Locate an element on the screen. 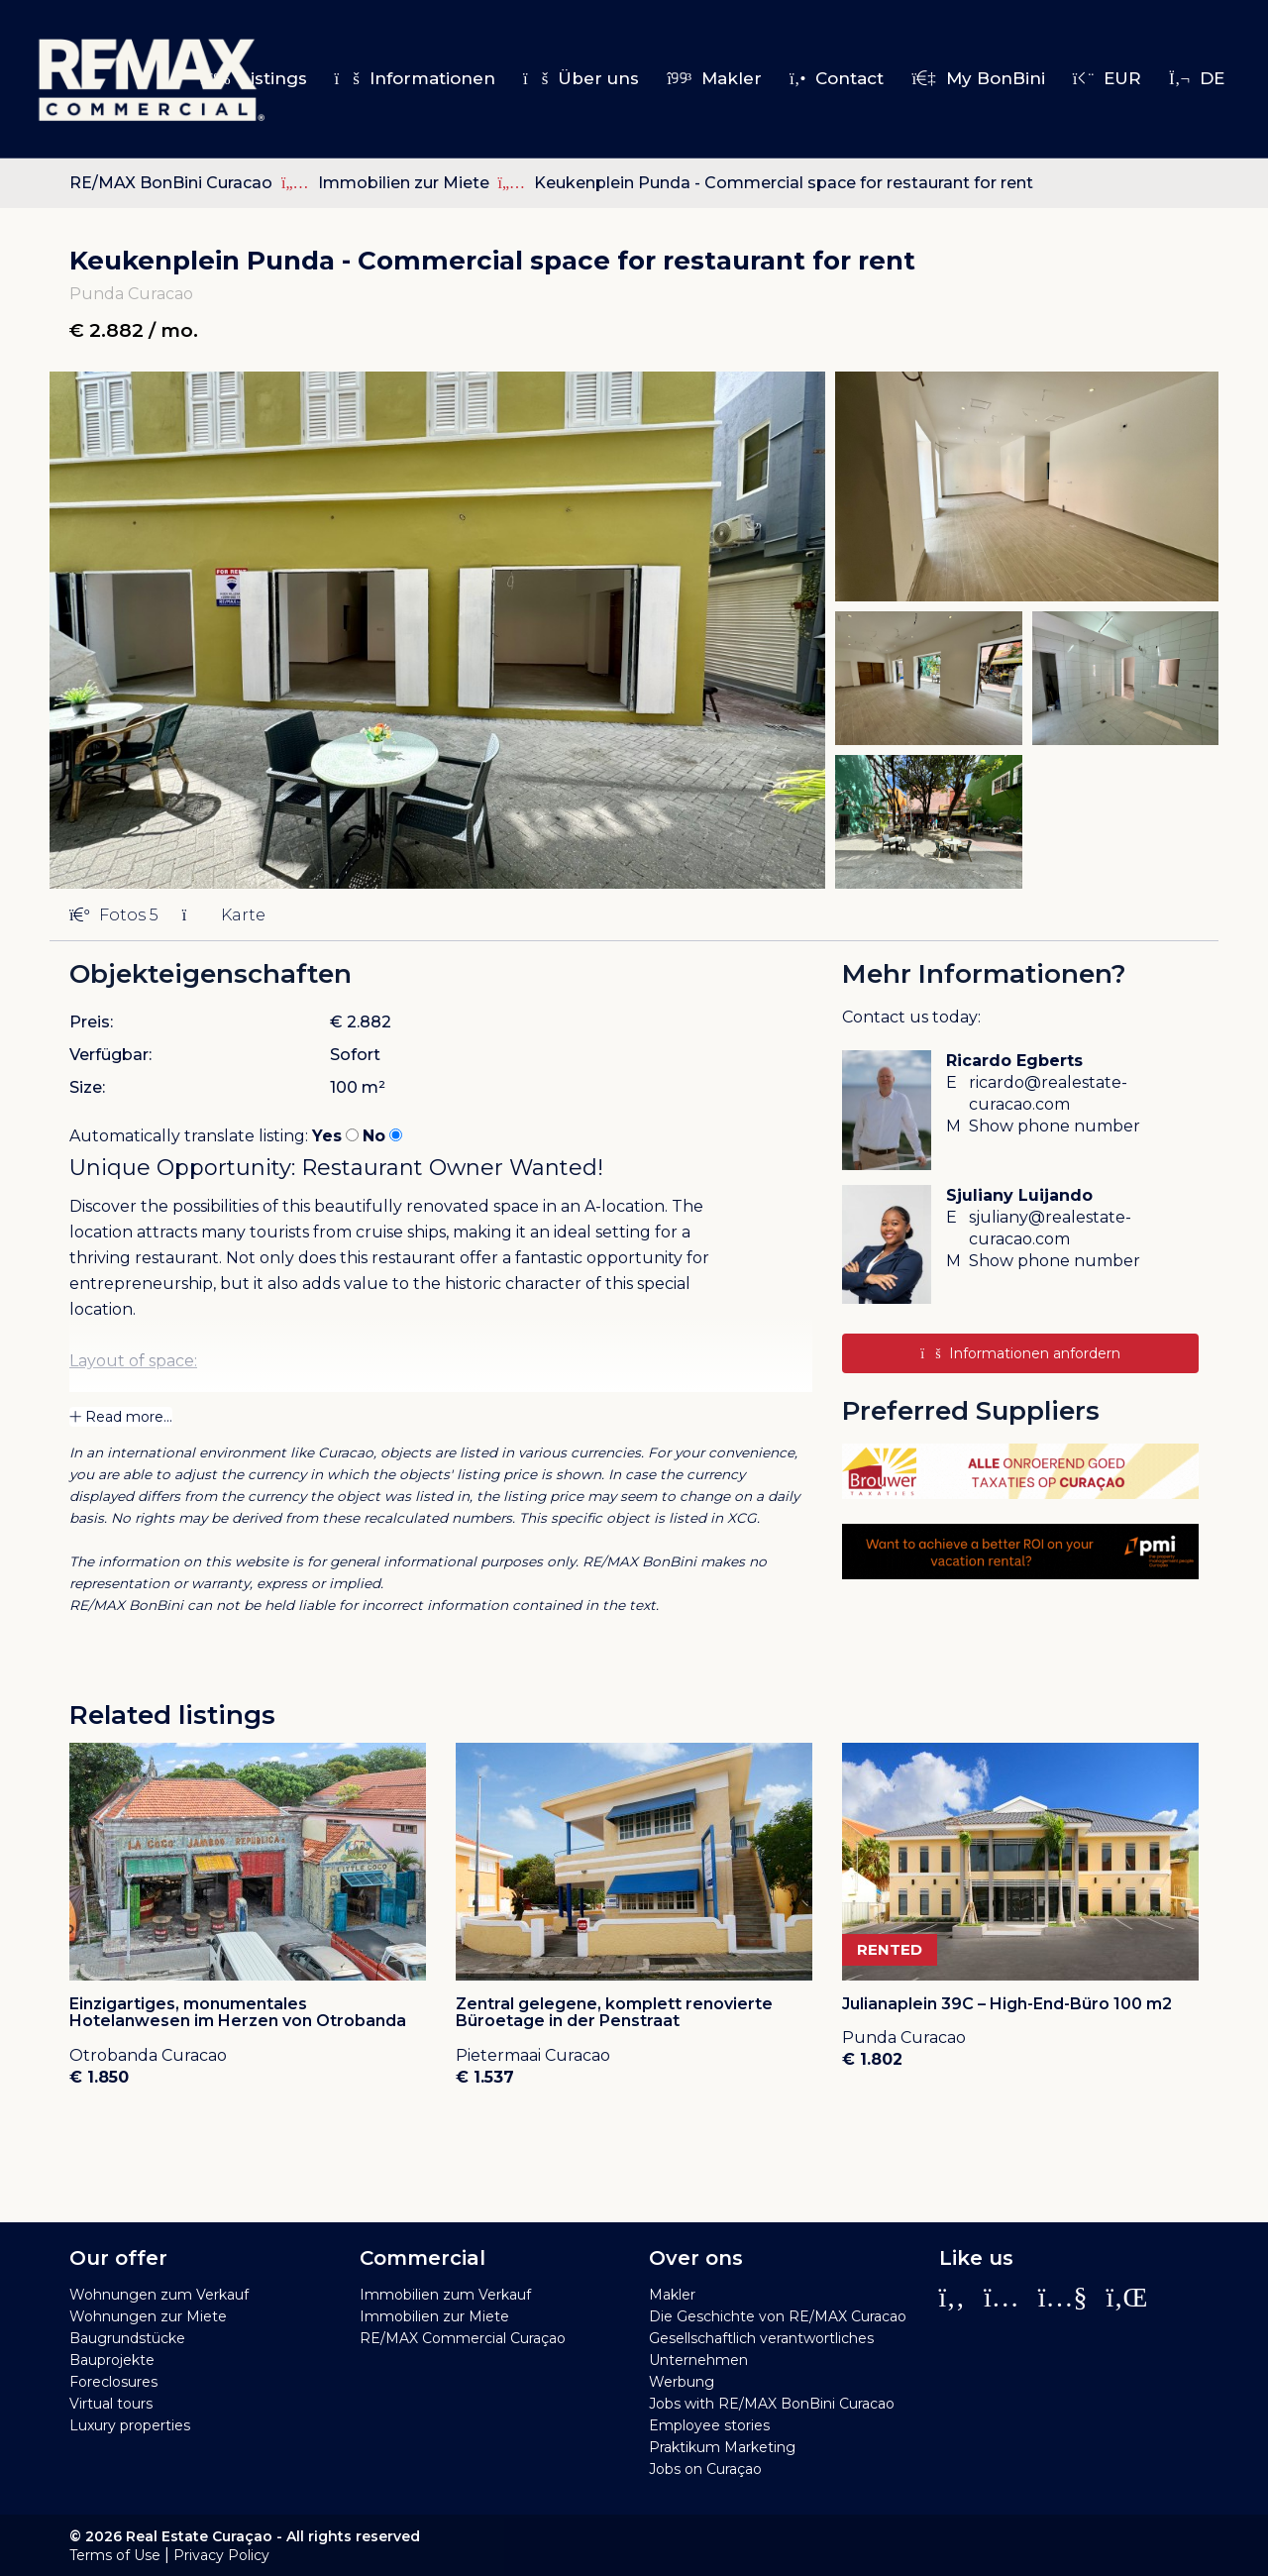 This screenshot has height=2576, width=1268. Read more... is located at coordinates (120, 1417).